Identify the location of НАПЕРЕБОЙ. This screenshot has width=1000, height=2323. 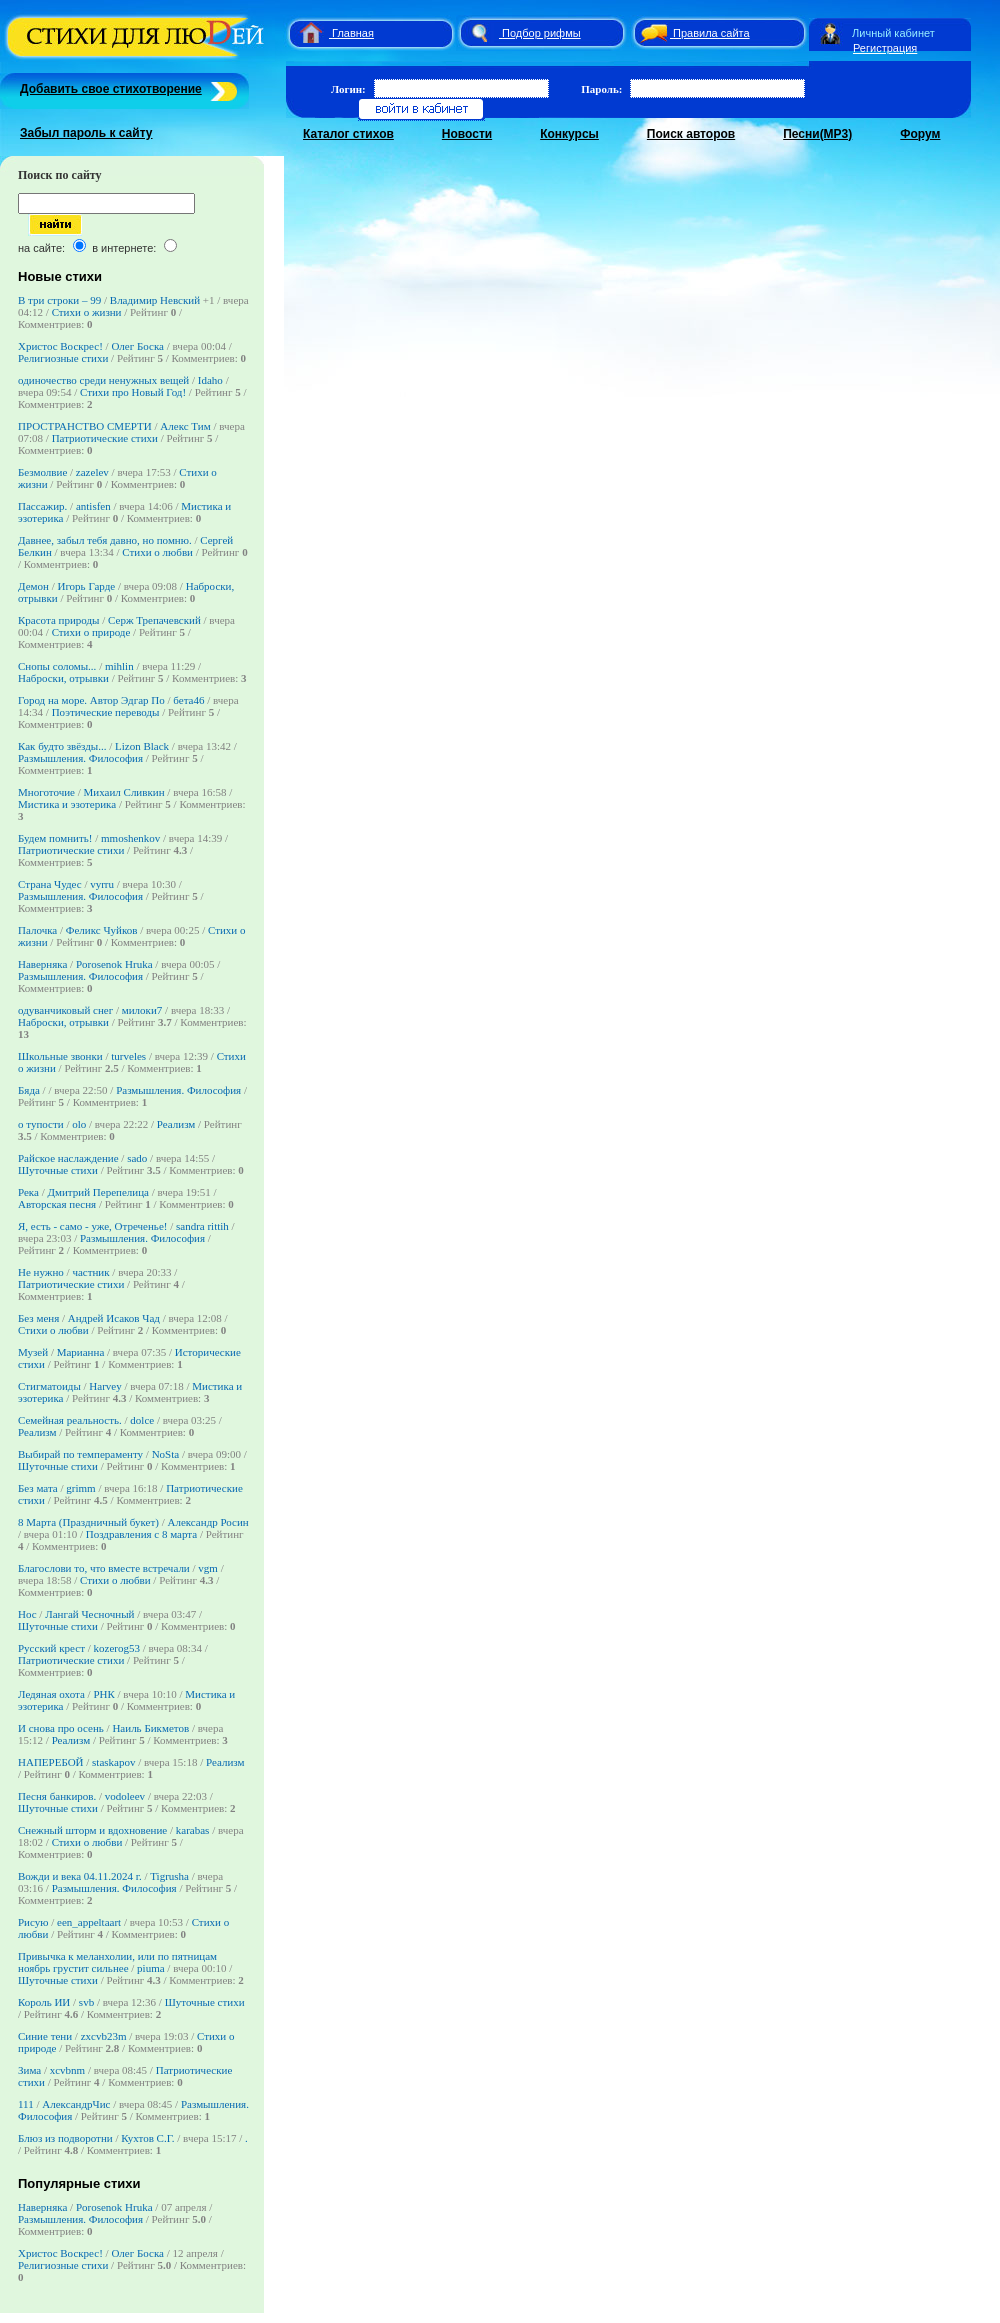
(51, 1762).